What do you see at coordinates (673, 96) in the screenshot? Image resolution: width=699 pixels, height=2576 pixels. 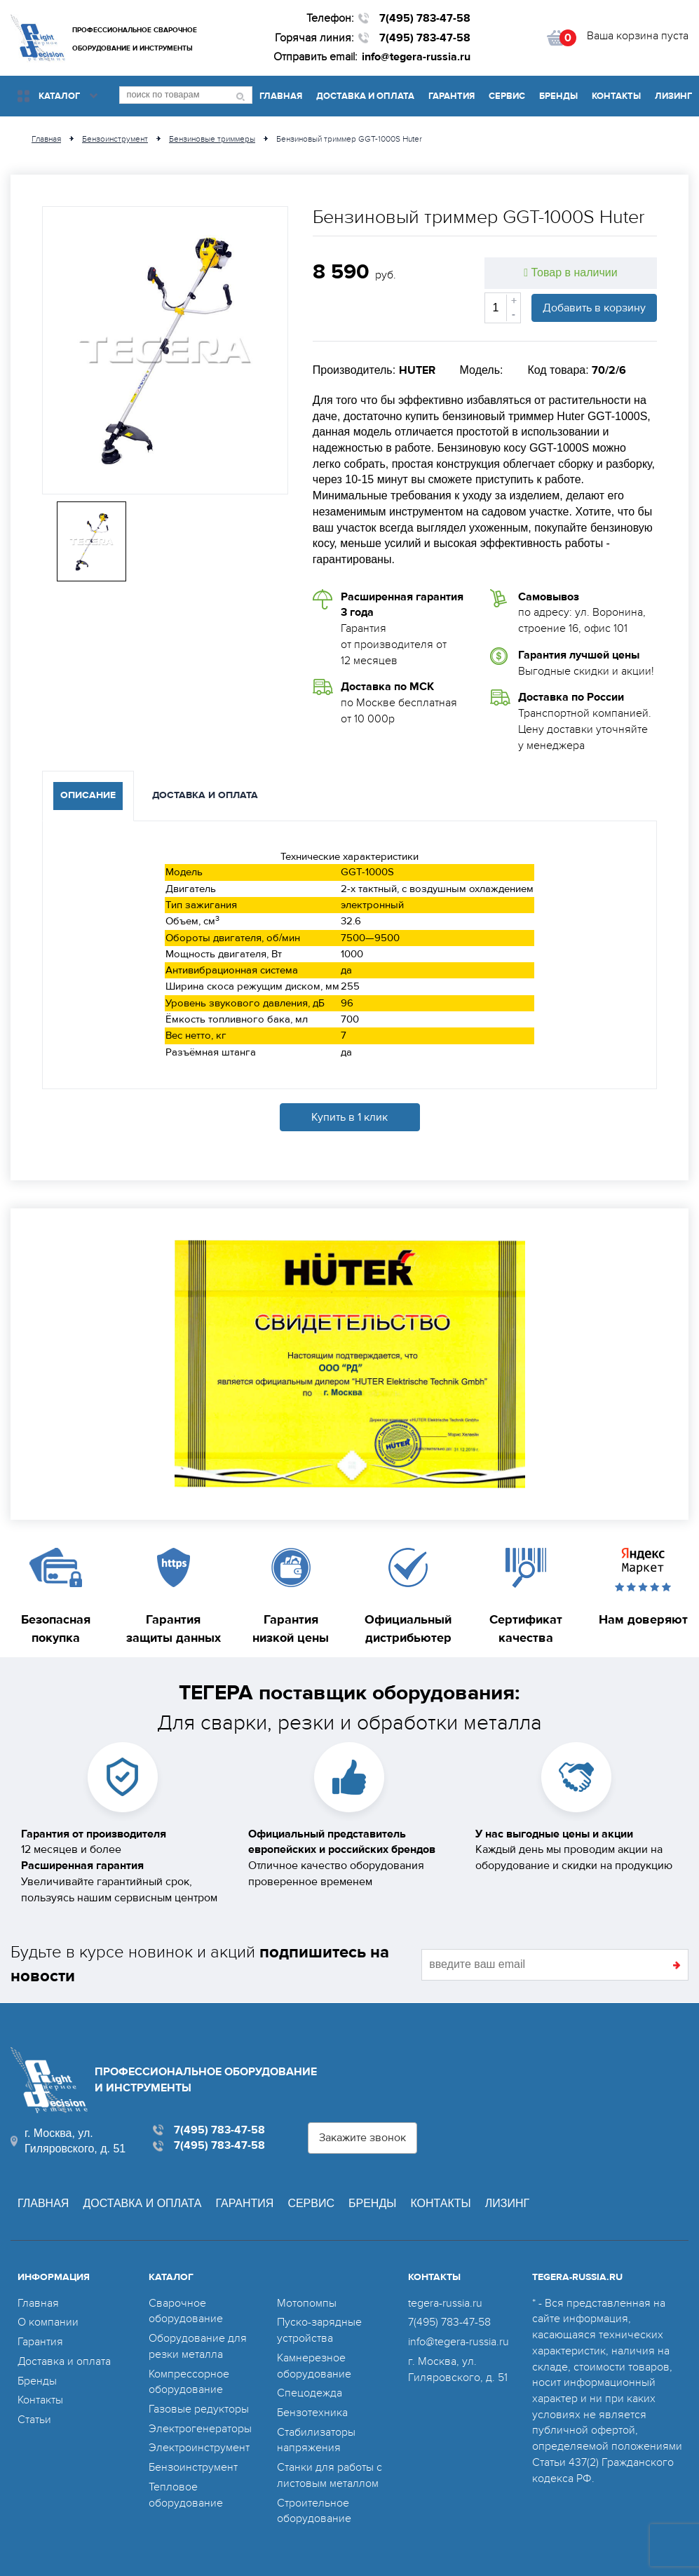 I see `Лизинг` at bounding box center [673, 96].